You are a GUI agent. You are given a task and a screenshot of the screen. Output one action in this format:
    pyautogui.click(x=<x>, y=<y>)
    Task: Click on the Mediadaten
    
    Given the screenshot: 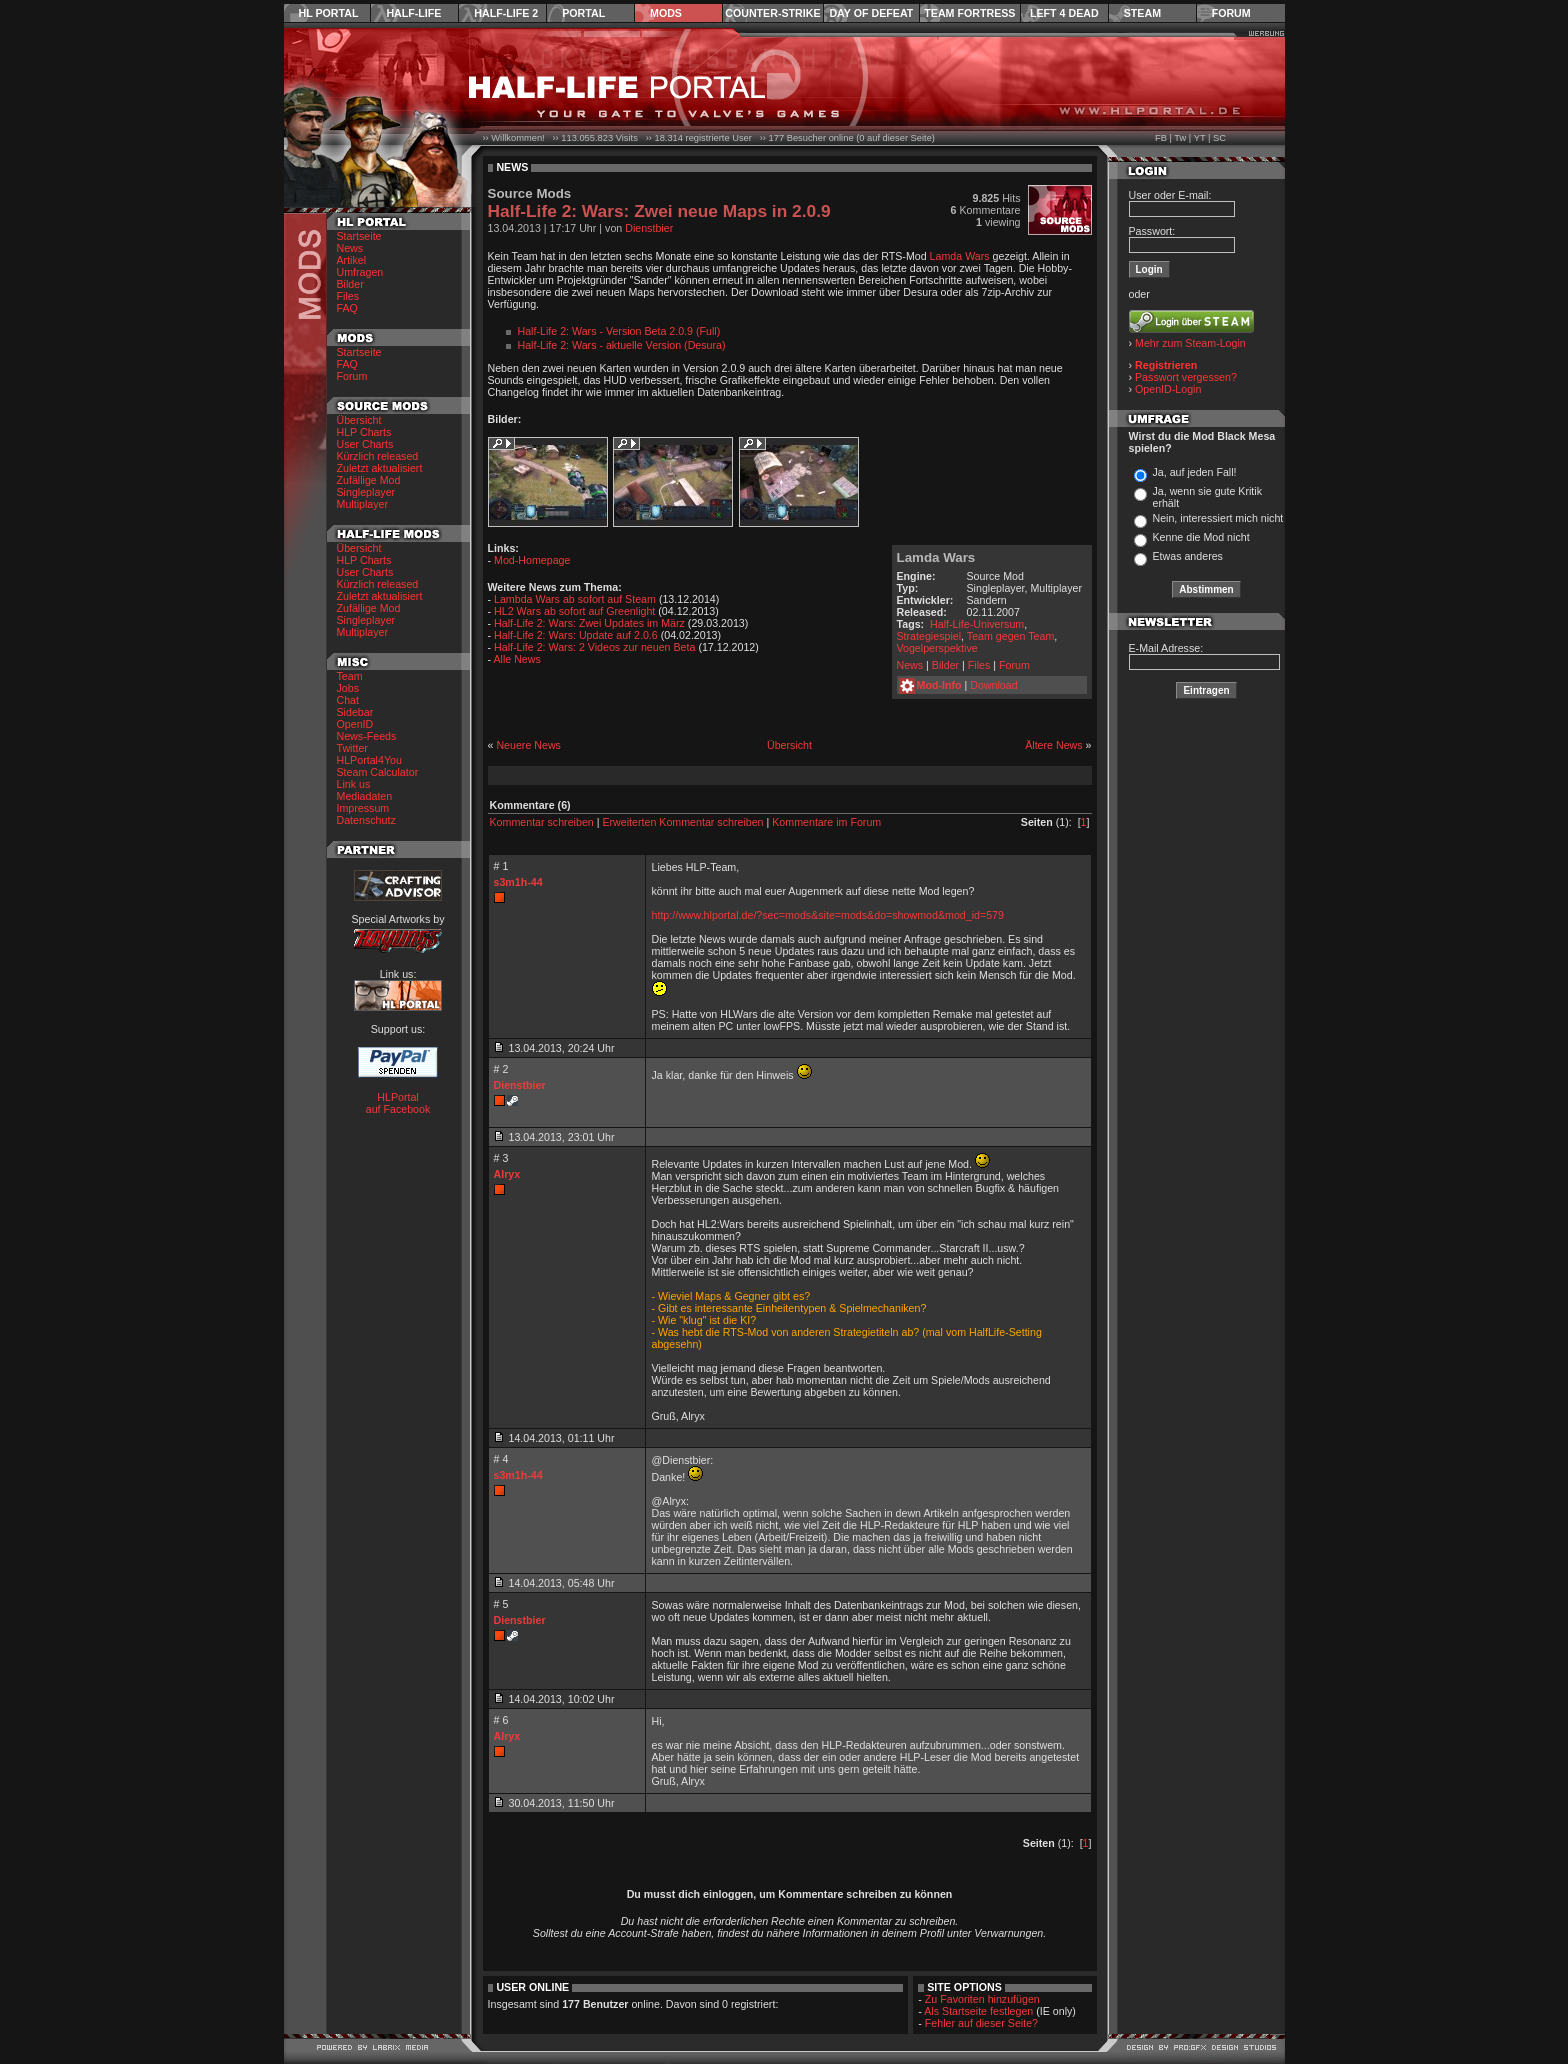 What is the action you would take?
    pyautogui.click(x=365, y=796)
    